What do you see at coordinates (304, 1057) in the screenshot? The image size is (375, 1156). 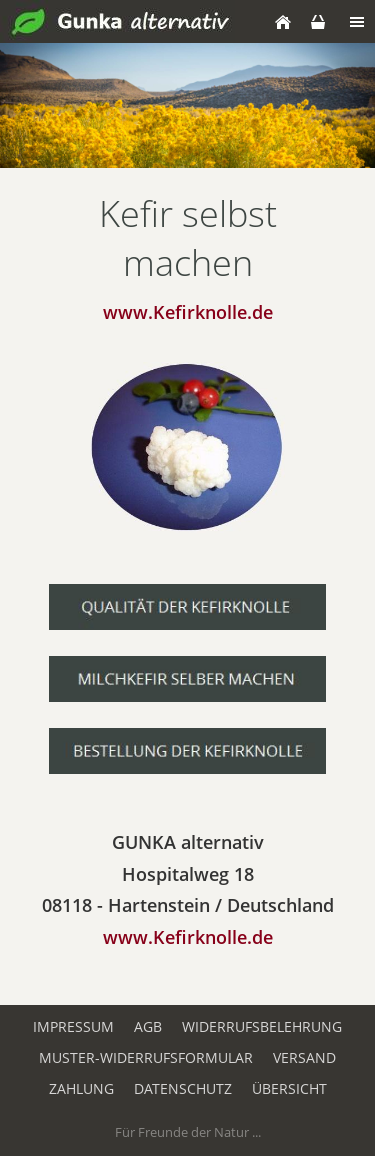 I see `Versand` at bounding box center [304, 1057].